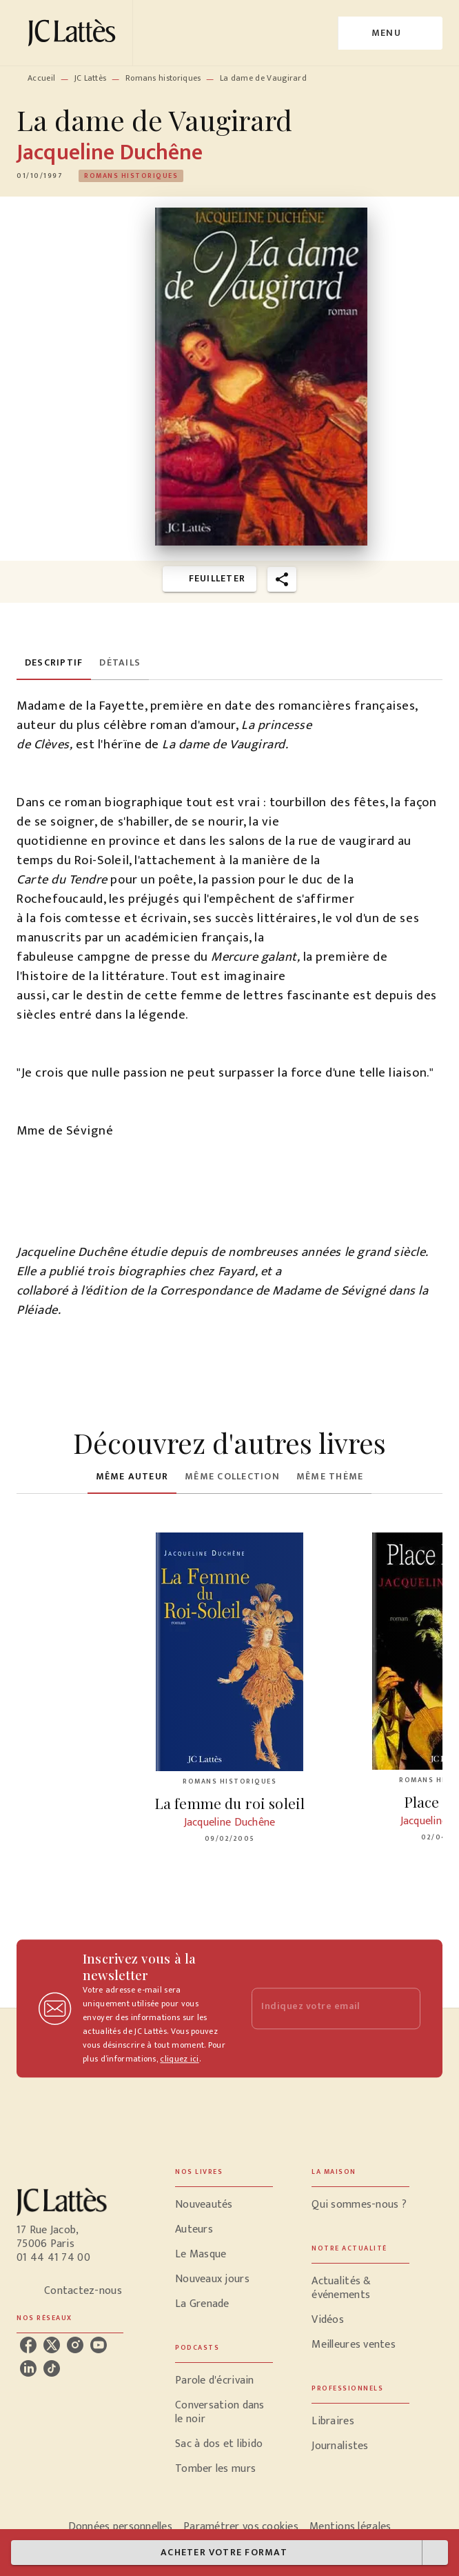 Image resolution: width=459 pixels, height=2576 pixels. What do you see at coordinates (319, 2008) in the screenshot?
I see `[Indiquez votre email]` at bounding box center [319, 2008].